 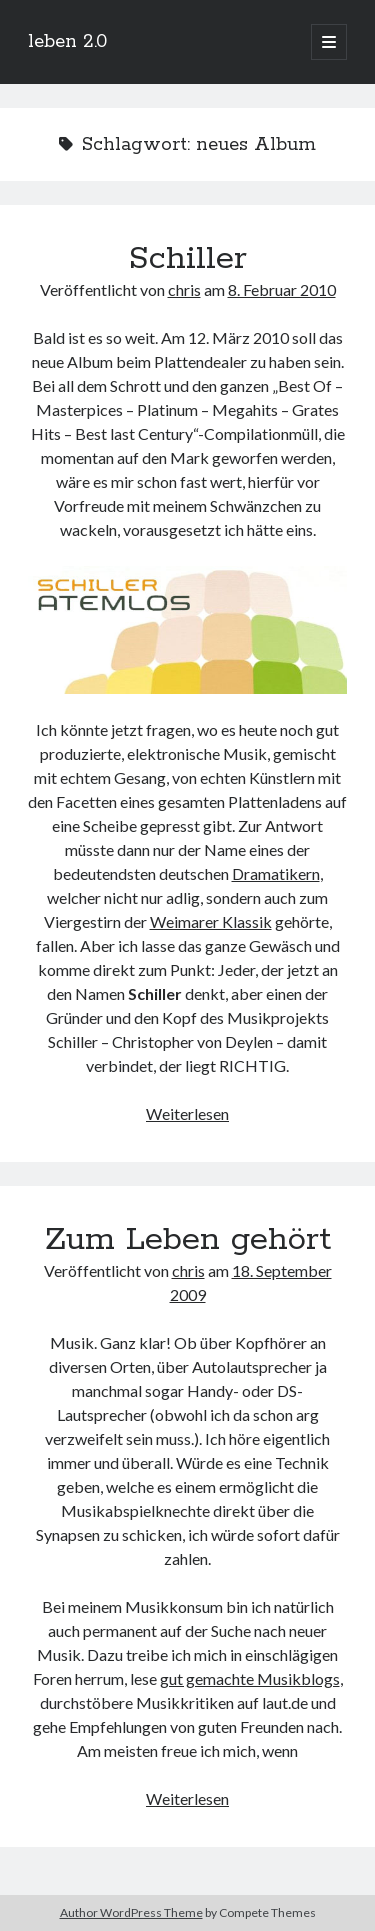 What do you see at coordinates (187, 1240) in the screenshot?
I see `Zum Leben gehört` at bounding box center [187, 1240].